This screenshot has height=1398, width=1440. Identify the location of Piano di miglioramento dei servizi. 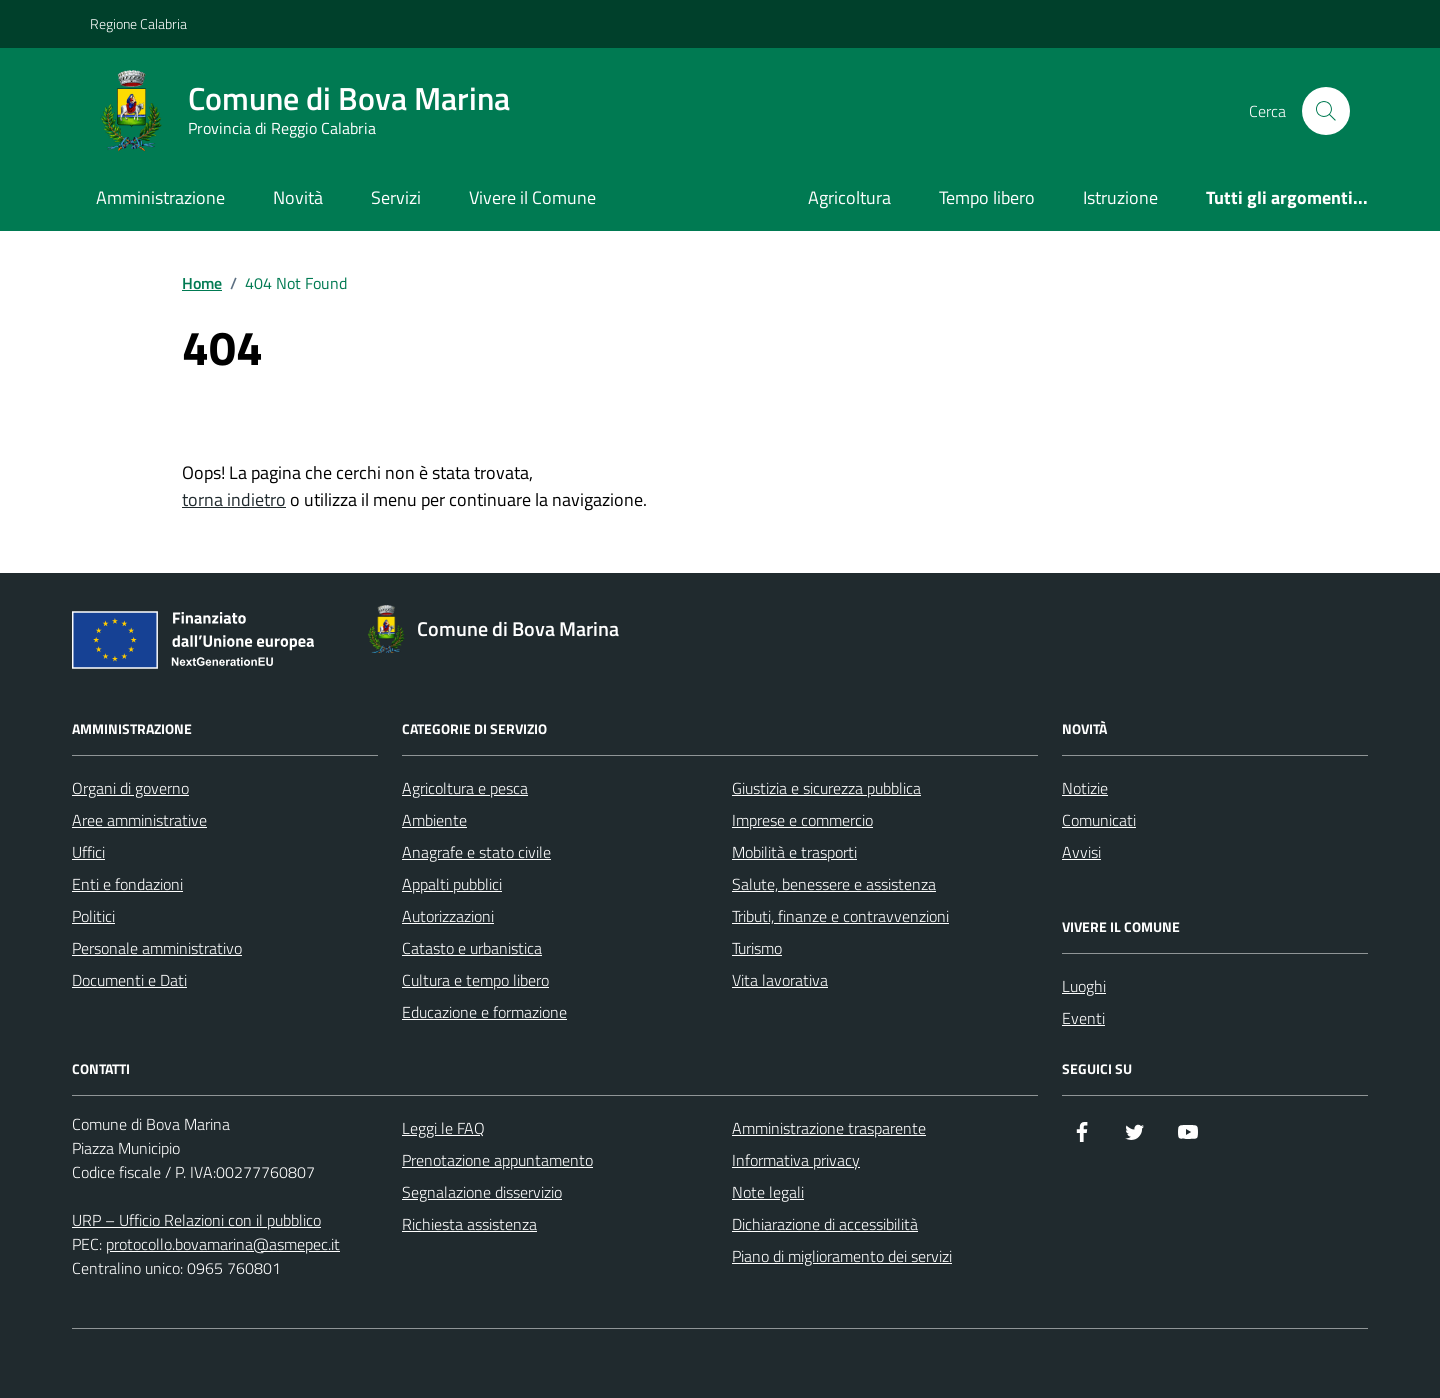
(842, 1256).